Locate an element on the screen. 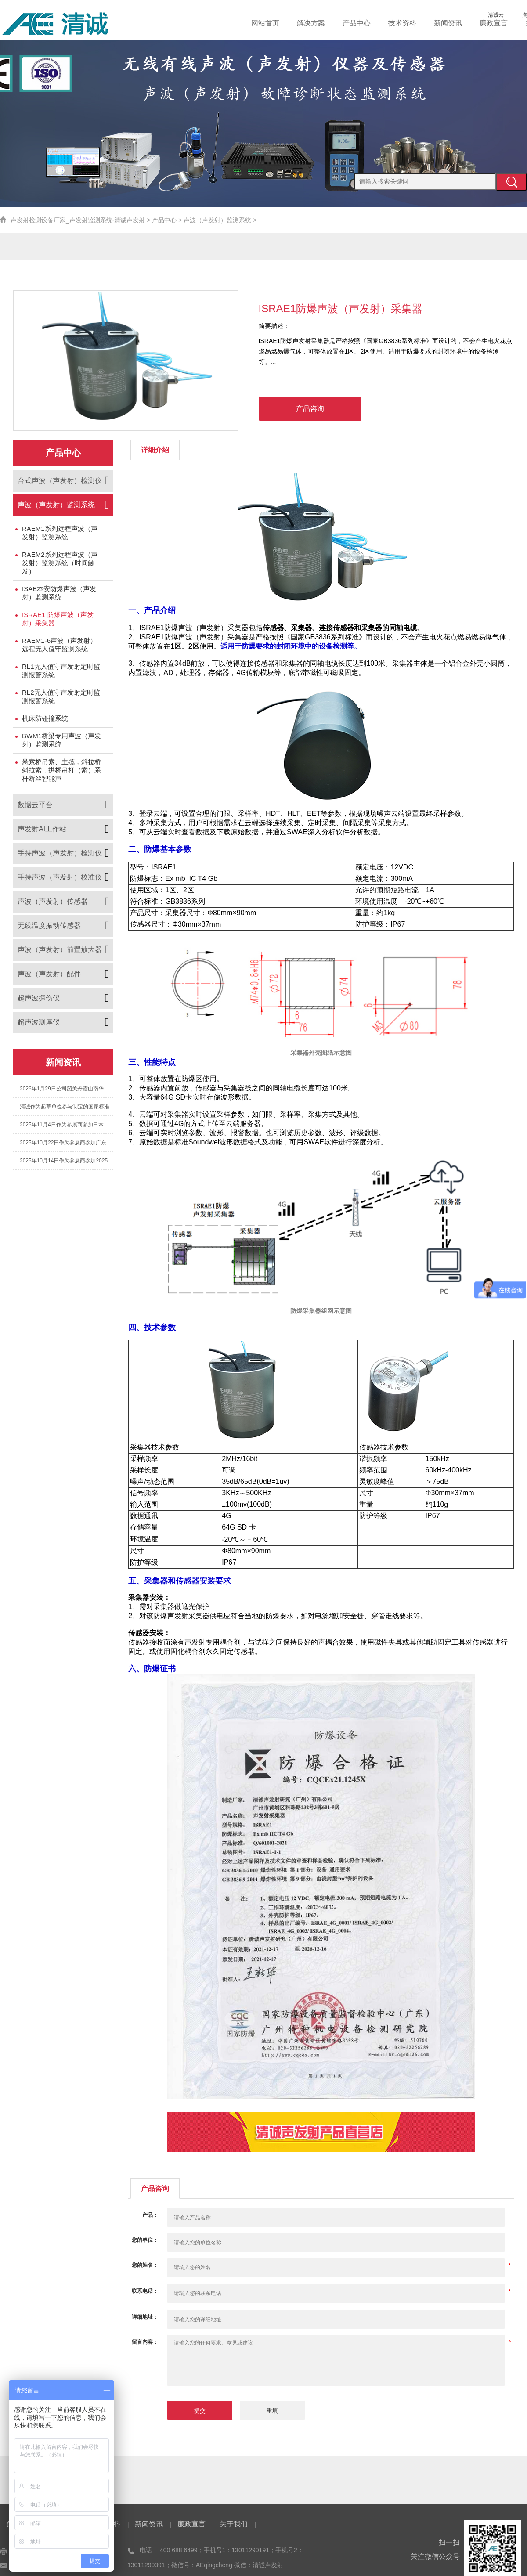 This screenshot has height=2576, width=527. ISRAE1 防爆声波（声发射）采集器 is located at coordinates (58, 619).